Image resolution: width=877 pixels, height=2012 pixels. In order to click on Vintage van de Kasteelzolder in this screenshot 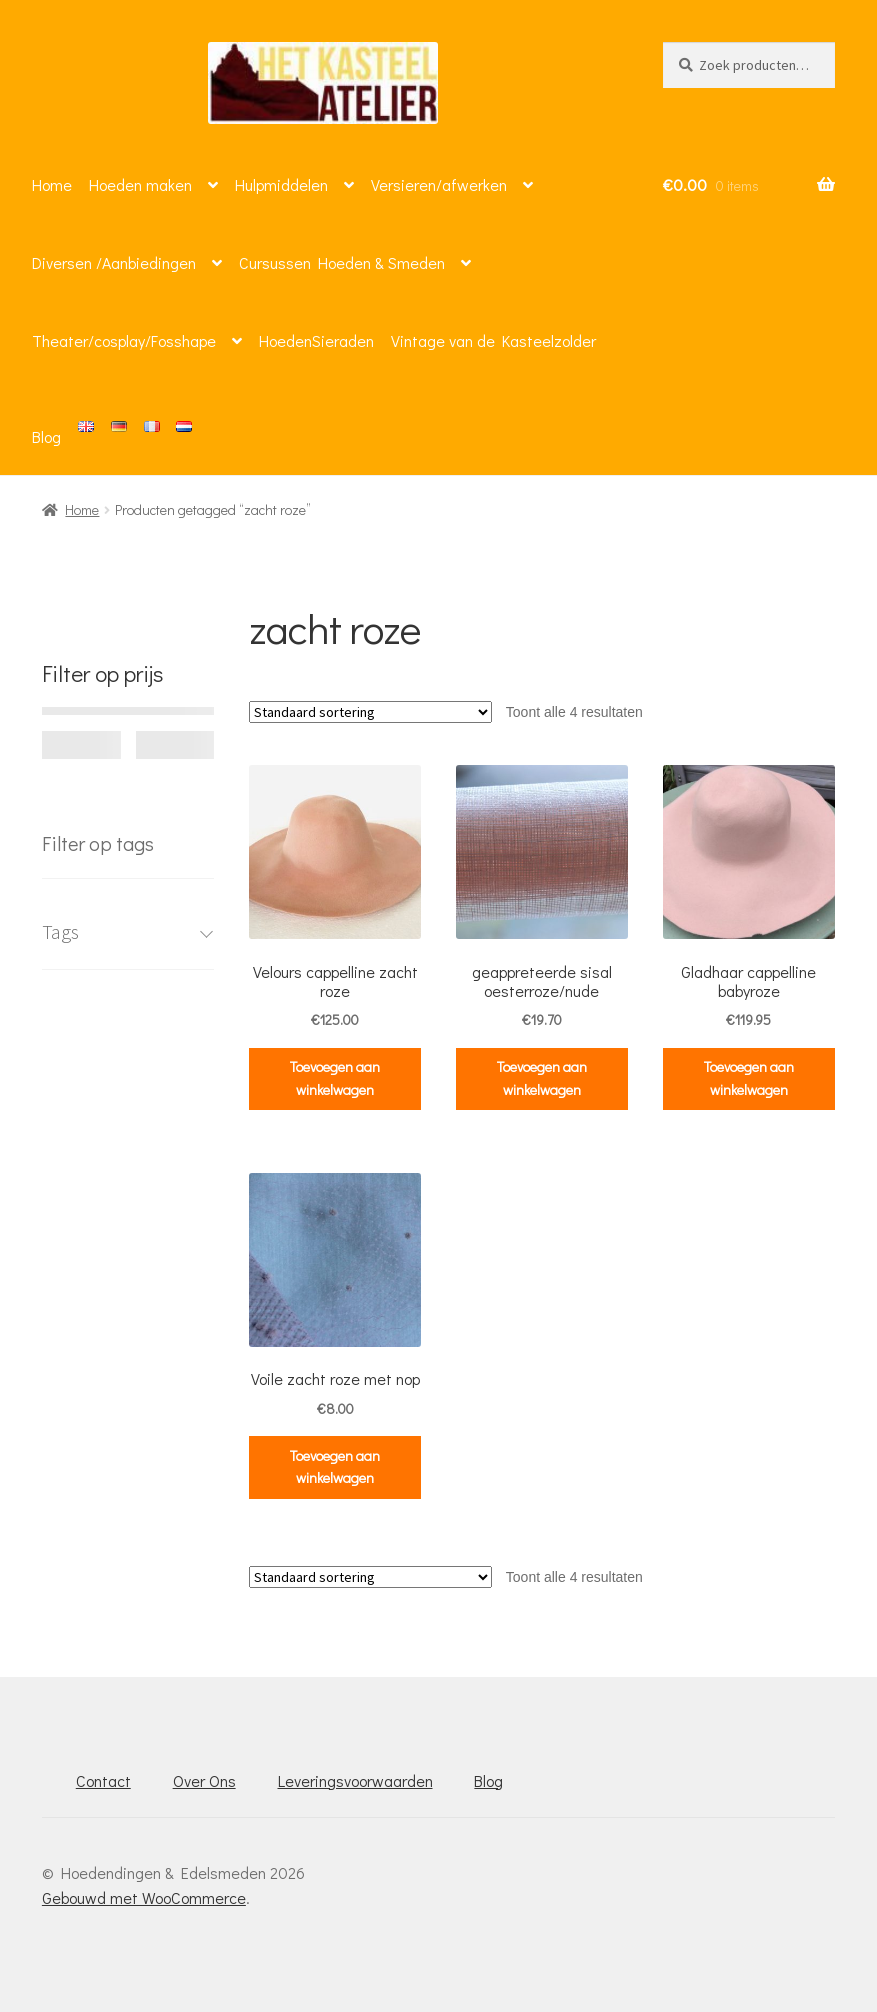, I will do `click(493, 340)`.